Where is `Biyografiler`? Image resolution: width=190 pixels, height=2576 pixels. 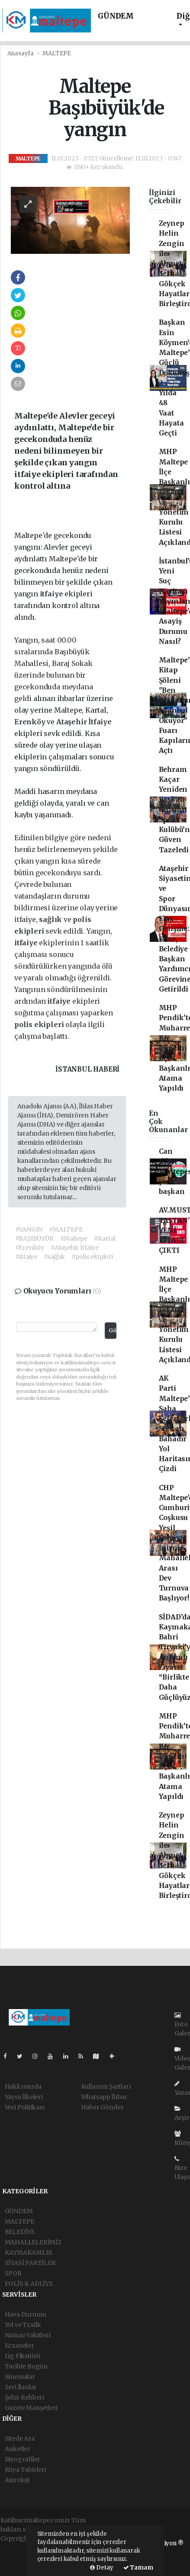 Biyografiler is located at coordinates (23, 2459).